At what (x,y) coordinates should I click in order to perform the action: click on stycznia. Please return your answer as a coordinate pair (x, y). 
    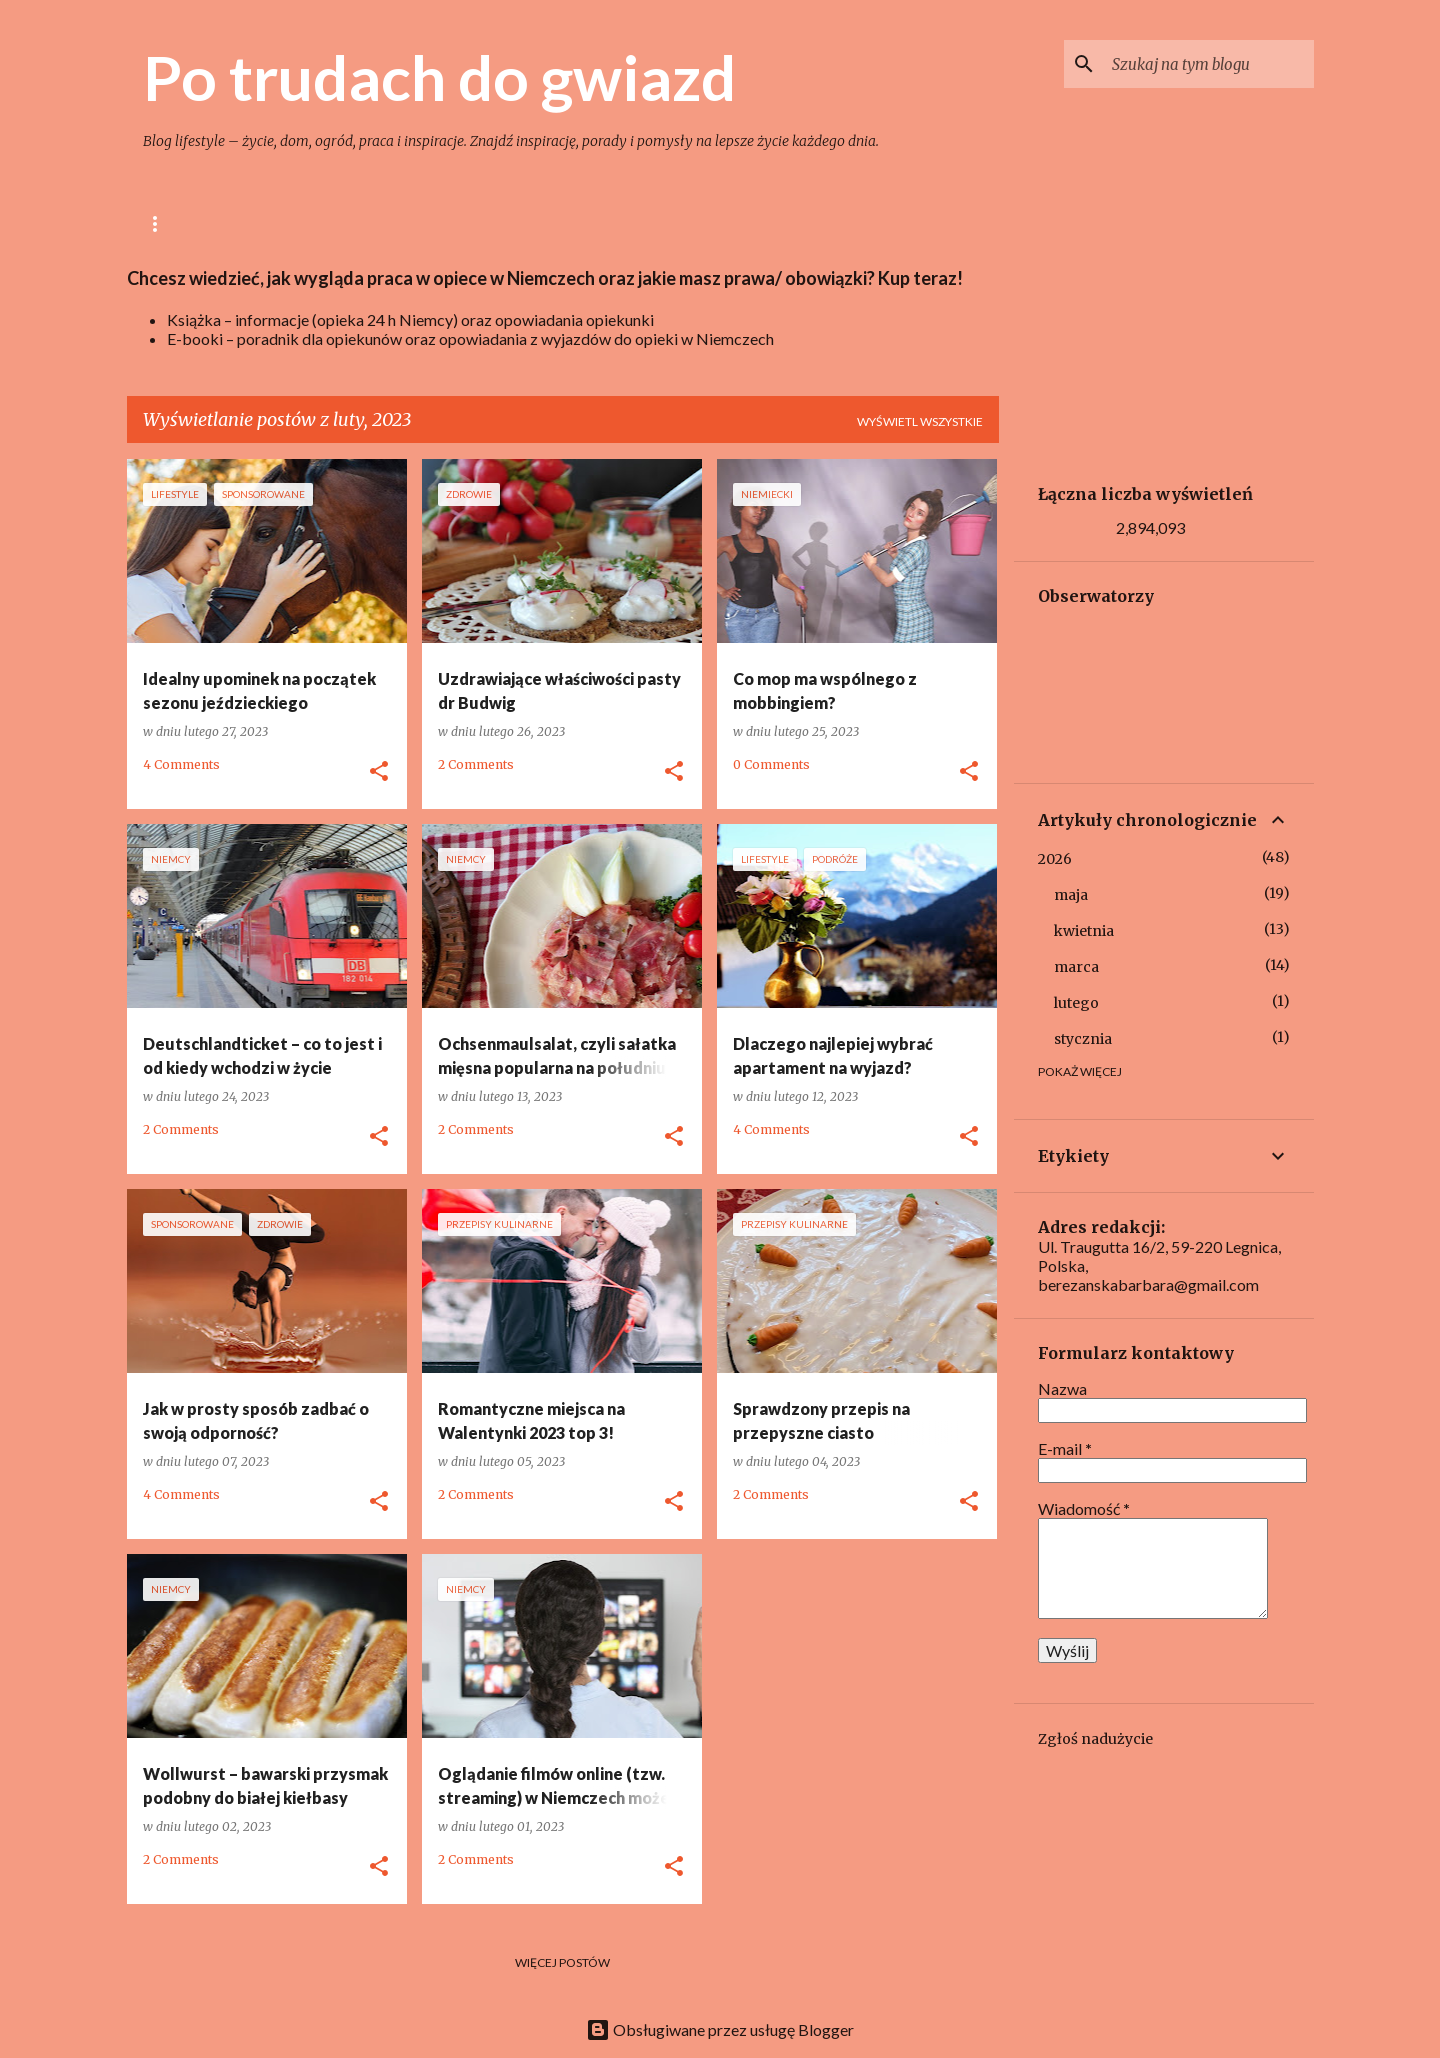
    Looking at the image, I should click on (1083, 1039).